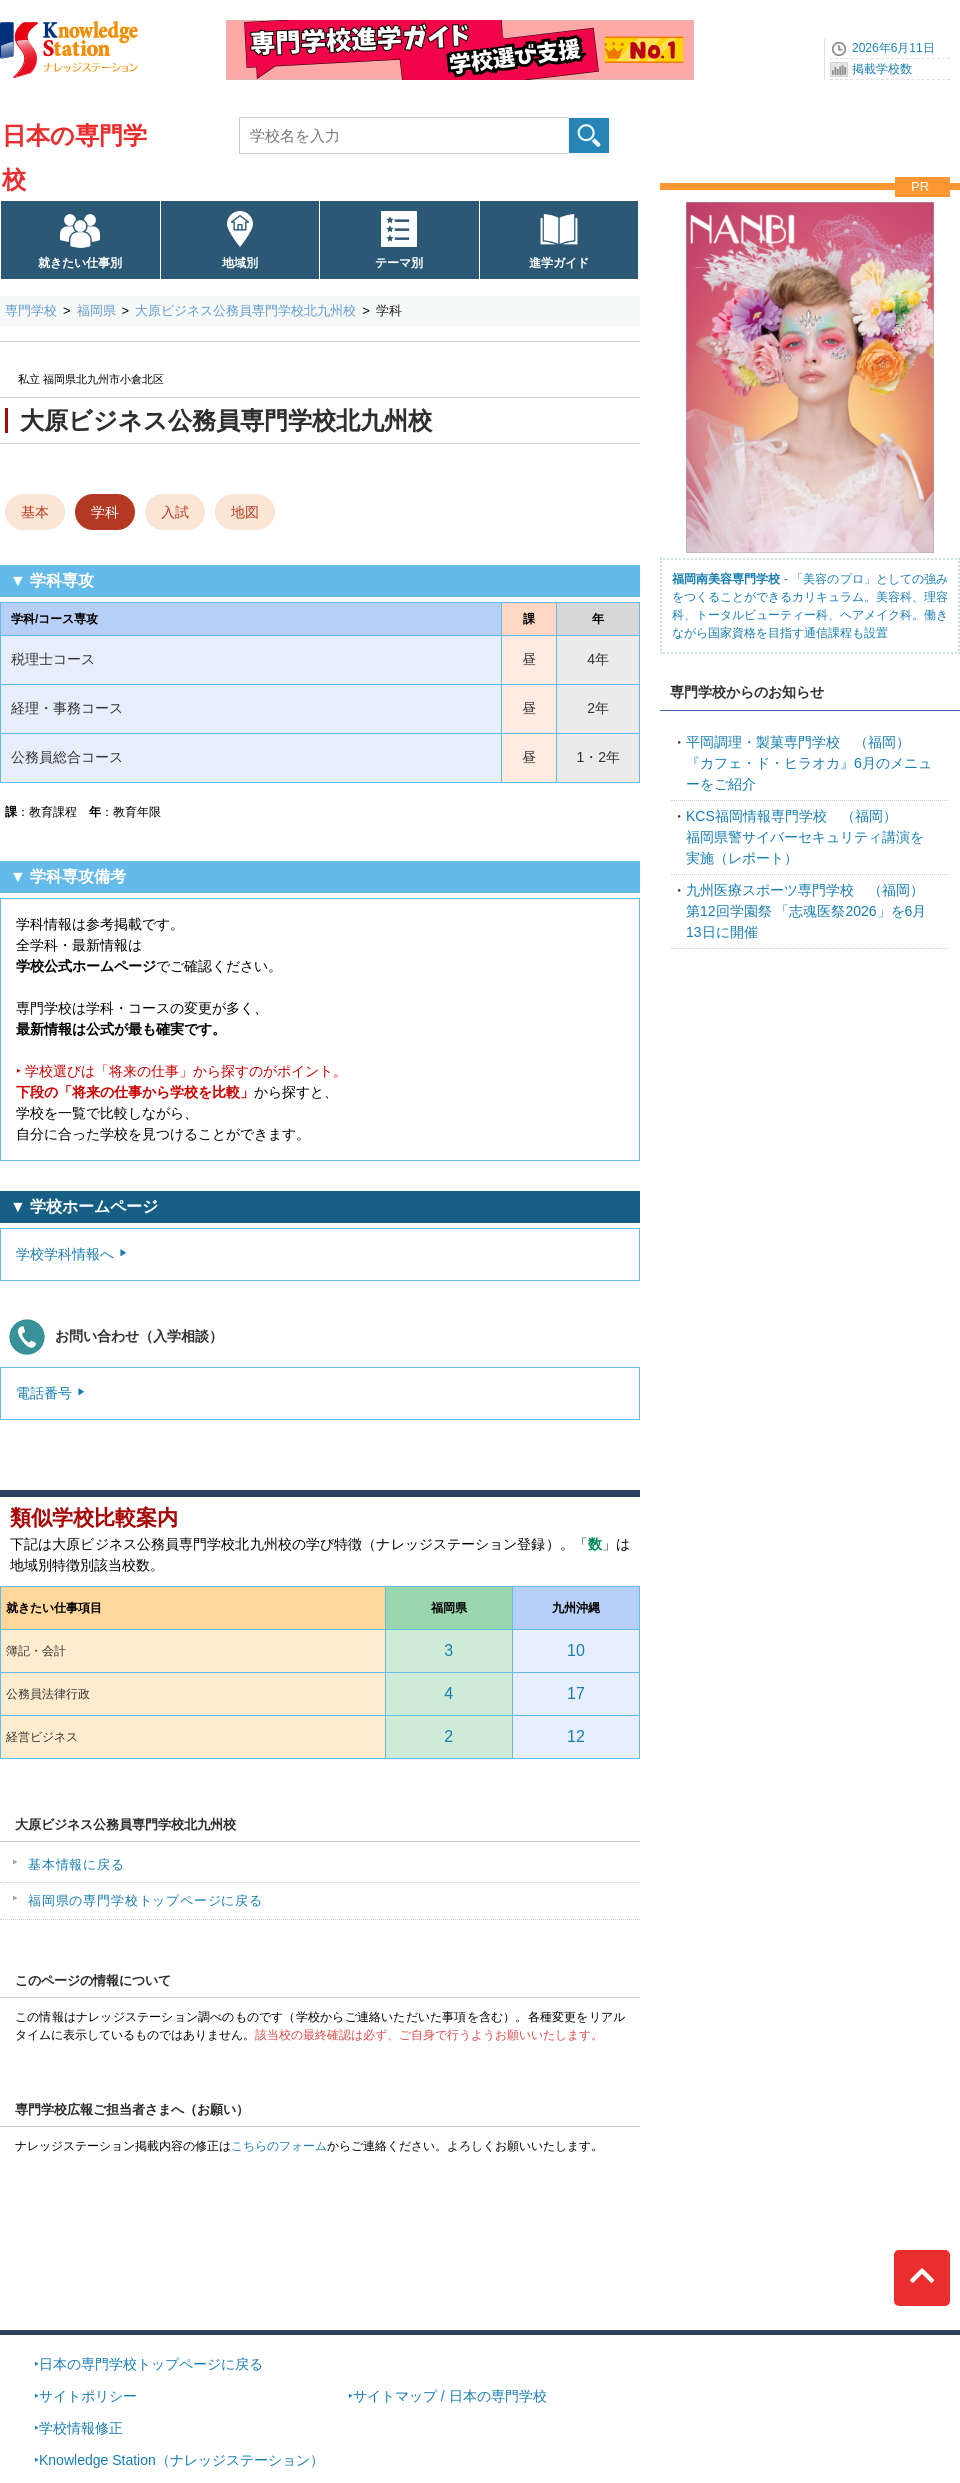 This screenshot has height=2483, width=960. What do you see at coordinates (450, 2396) in the screenshot?
I see `サイトマップ / 日本の専門学校` at bounding box center [450, 2396].